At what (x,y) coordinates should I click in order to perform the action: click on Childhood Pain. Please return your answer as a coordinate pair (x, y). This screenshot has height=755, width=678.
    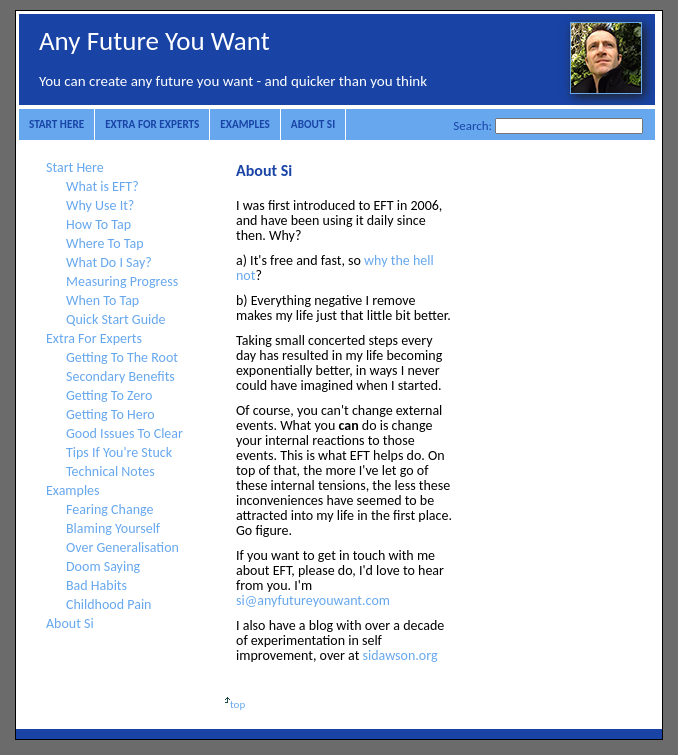
    Looking at the image, I should click on (108, 604).